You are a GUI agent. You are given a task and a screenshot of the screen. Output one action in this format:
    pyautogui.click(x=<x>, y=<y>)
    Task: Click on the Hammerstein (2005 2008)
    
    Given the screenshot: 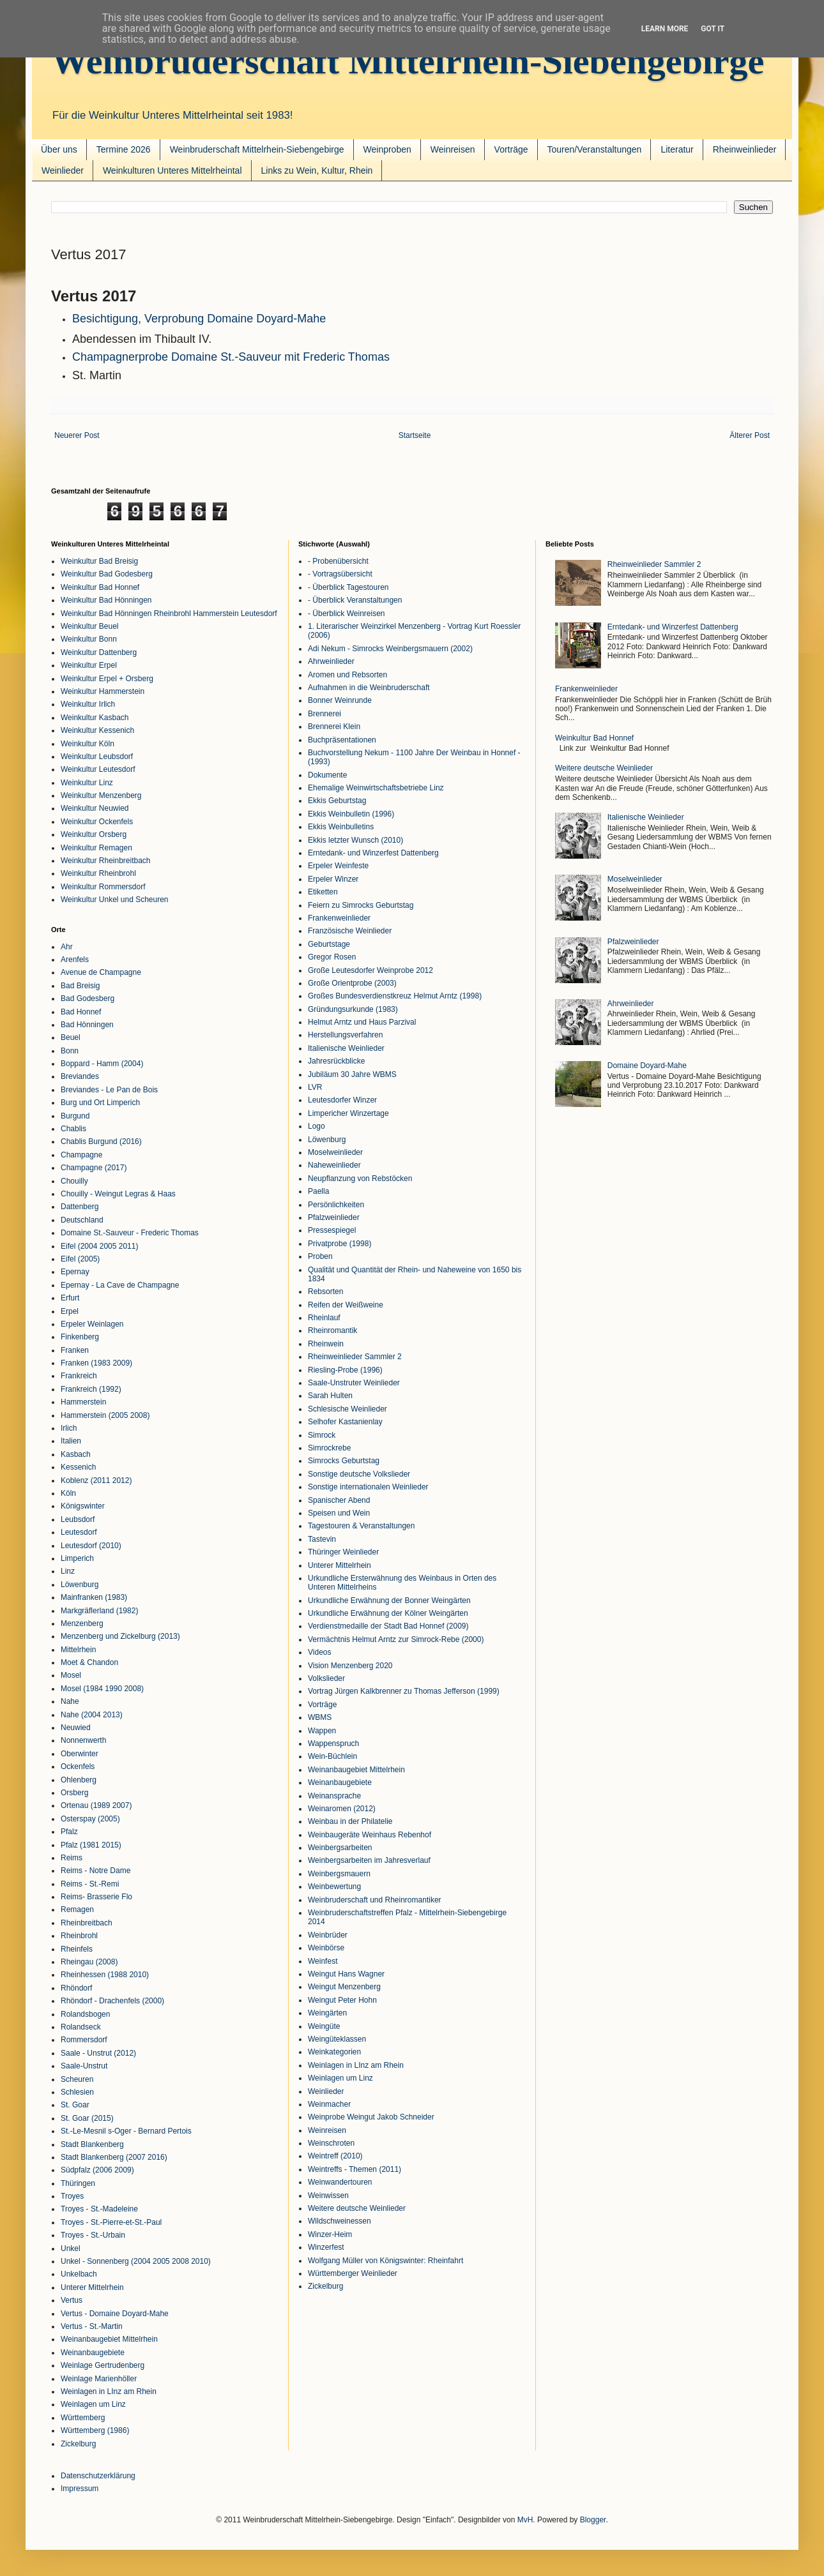 What is the action you would take?
    pyautogui.click(x=105, y=1415)
    